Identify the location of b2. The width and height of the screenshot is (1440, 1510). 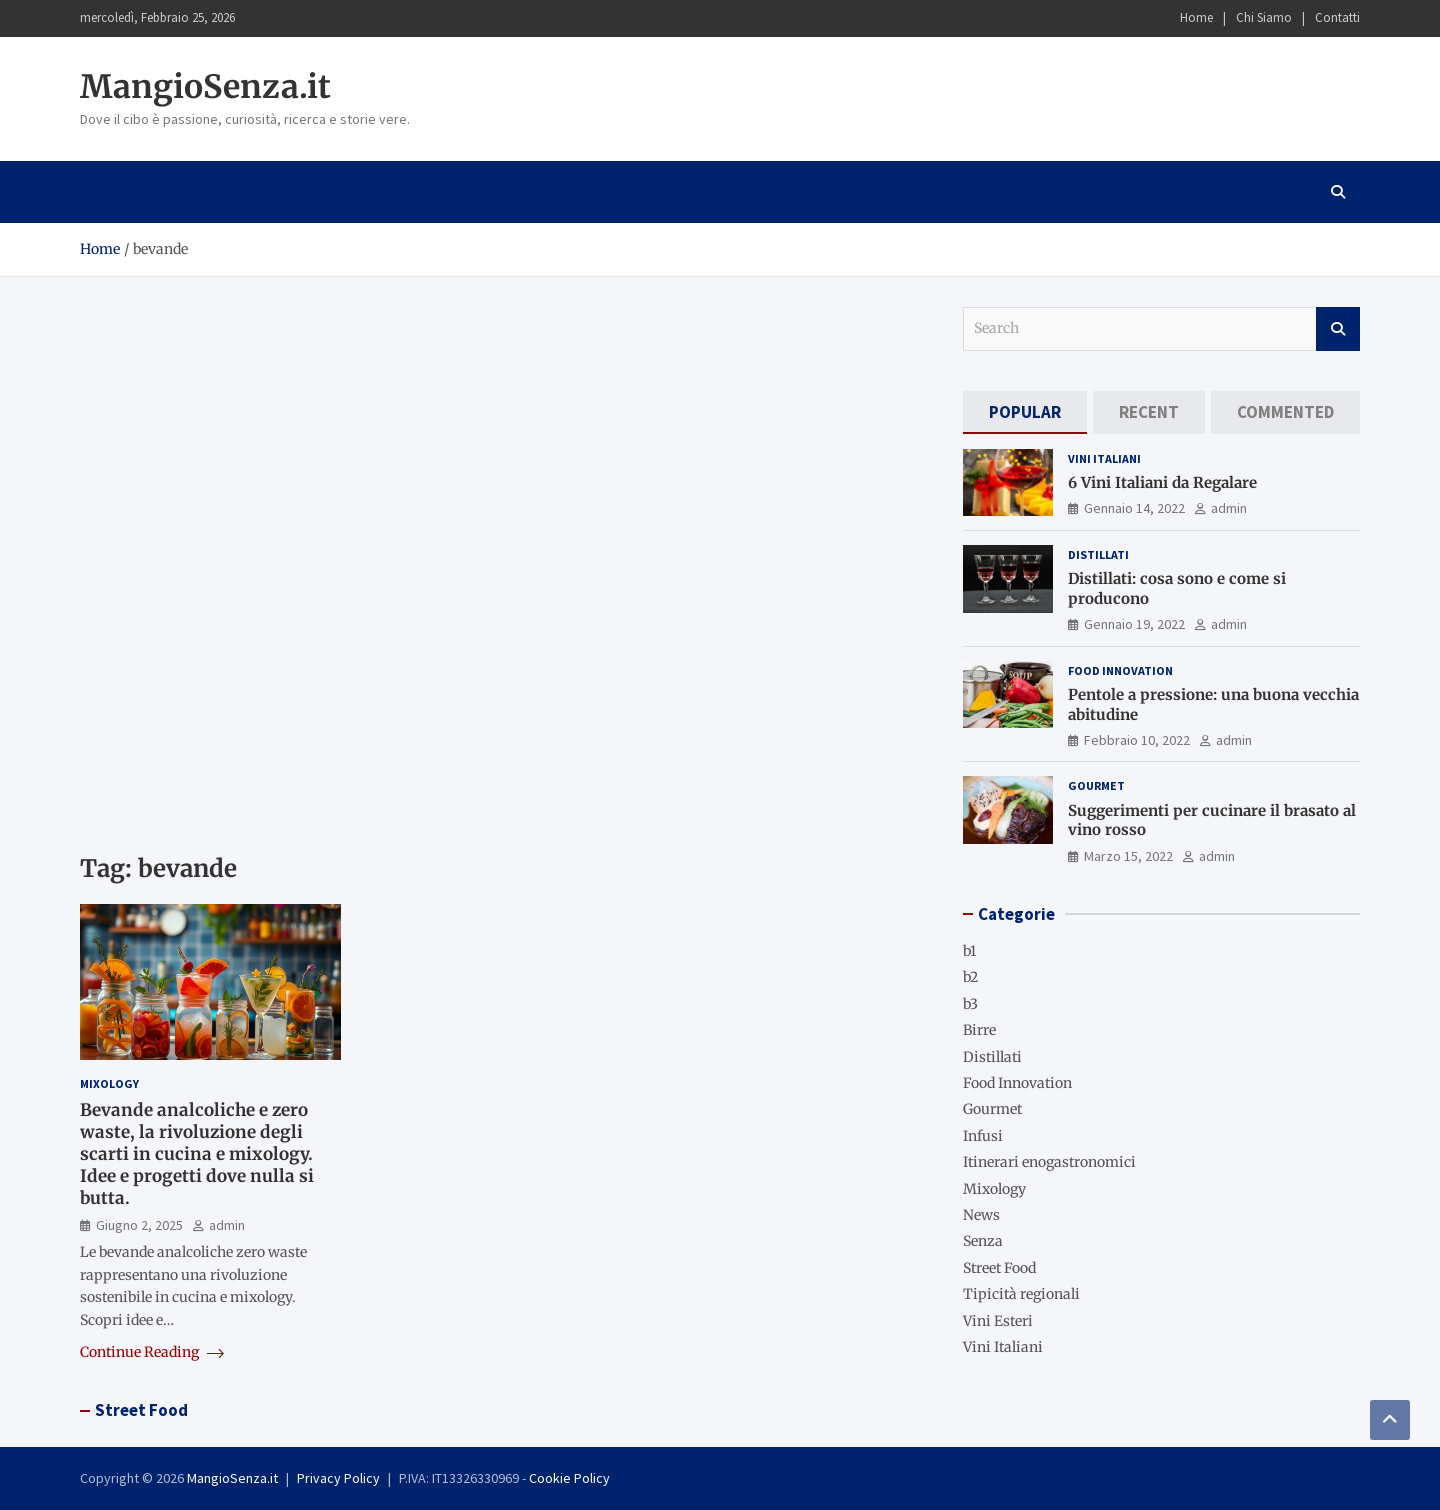
(970, 977).